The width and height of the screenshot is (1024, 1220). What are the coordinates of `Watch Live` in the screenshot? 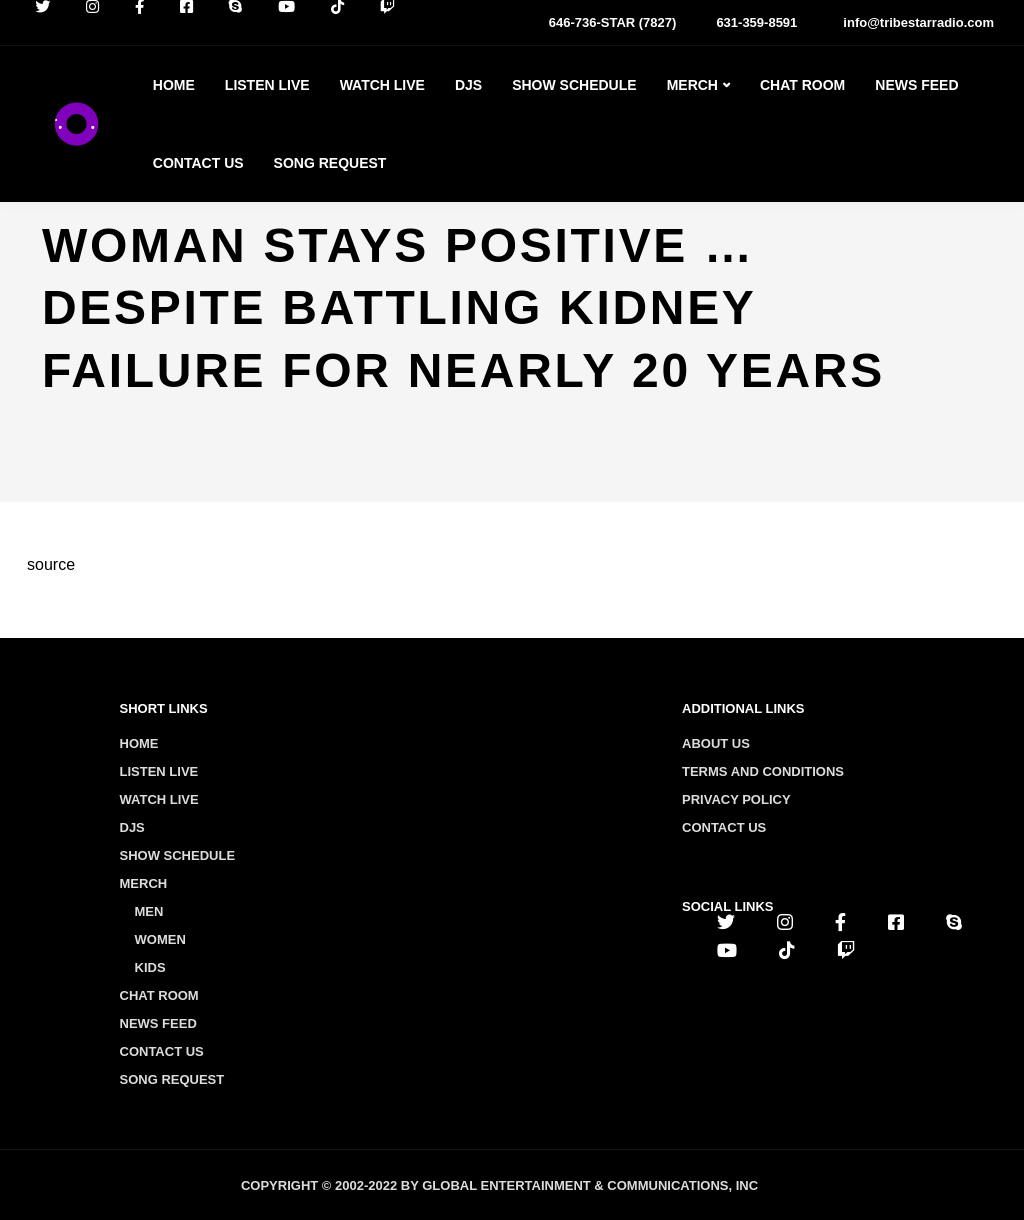 It's located at (382, 85).